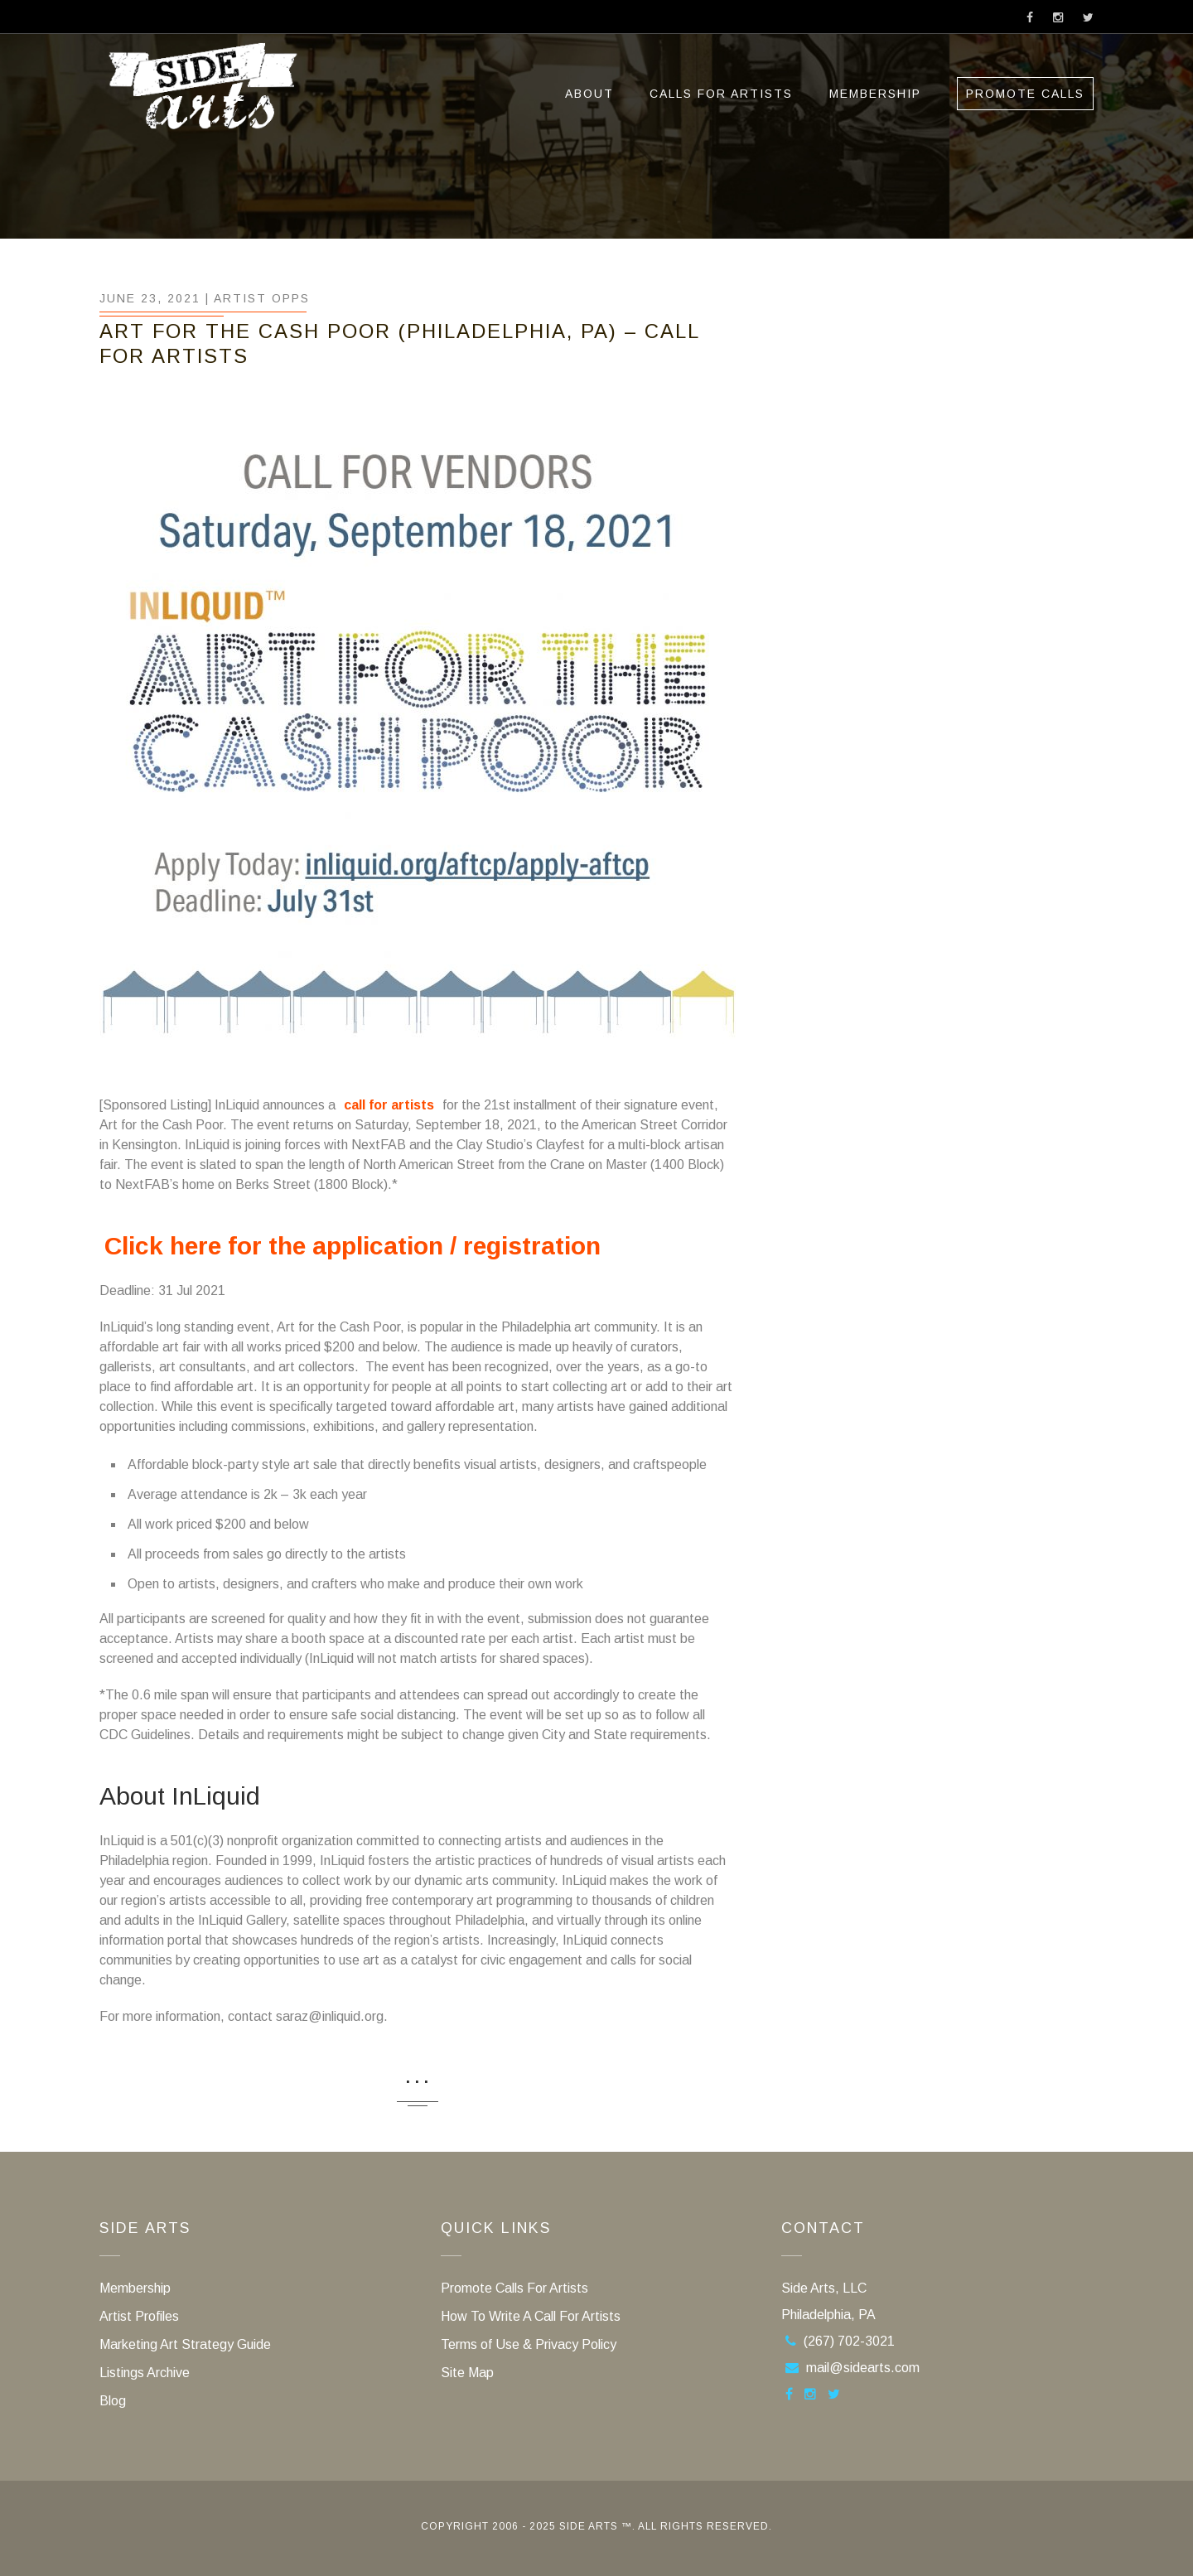  What do you see at coordinates (352, 1245) in the screenshot?
I see `Click here for the application / registration` at bounding box center [352, 1245].